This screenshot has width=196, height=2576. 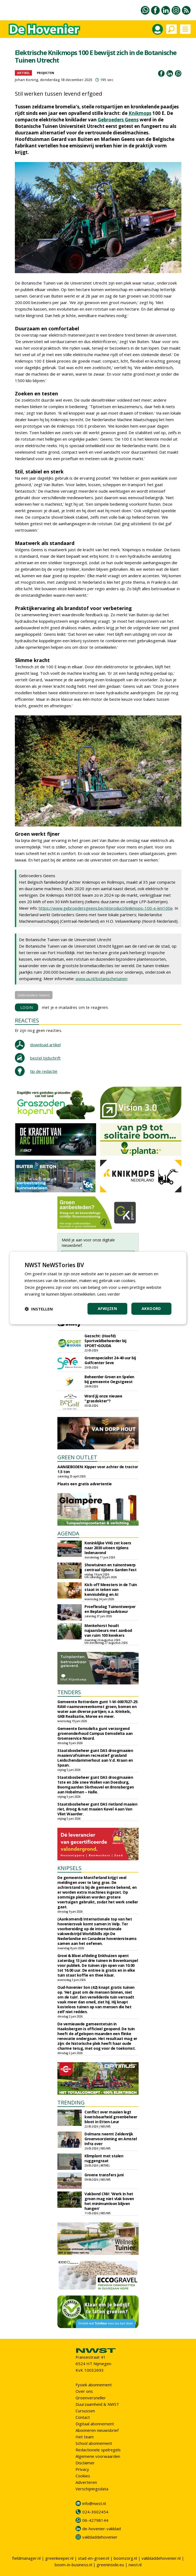 What do you see at coordinates (94, 2384) in the screenshot?
I see `Fysiek abonnement` at bounding box center [94, 2384].